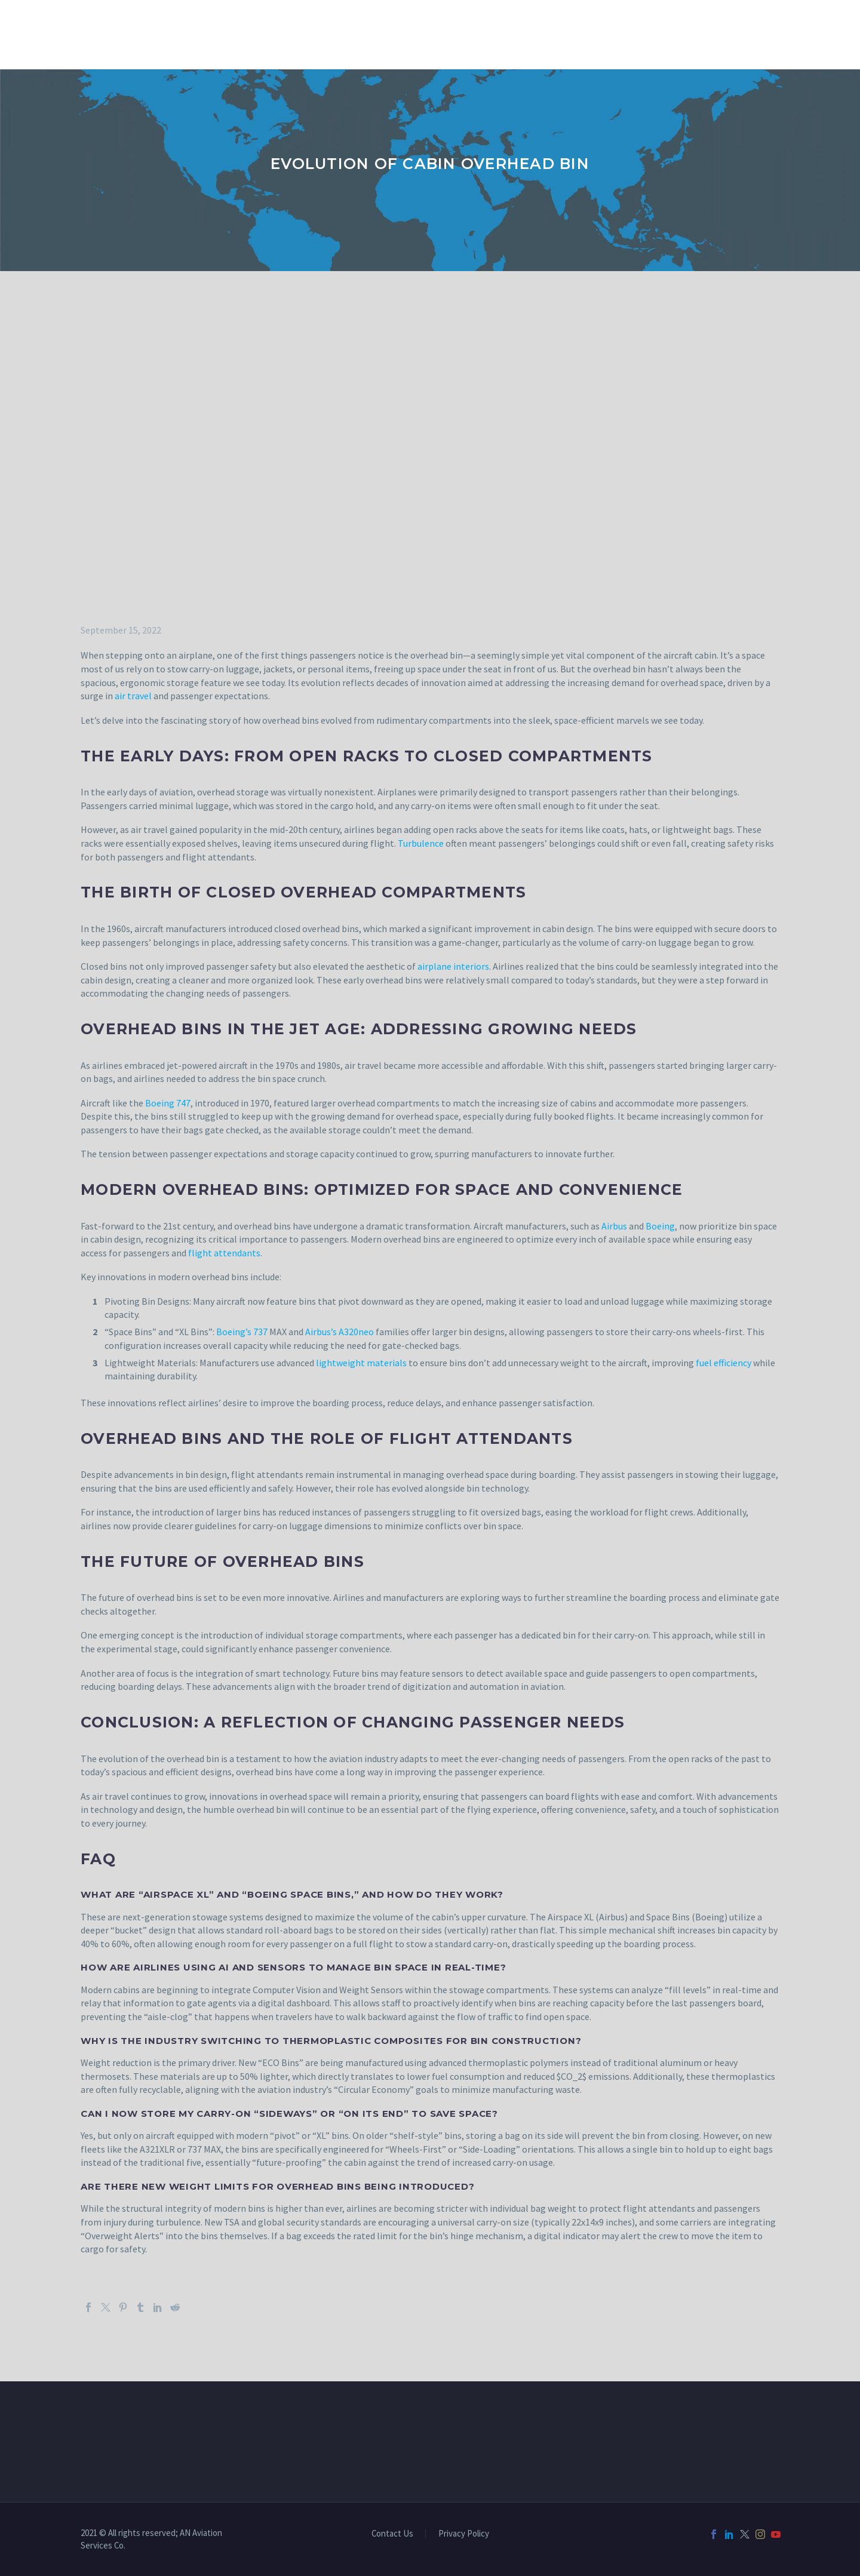 Image resolution: width=860 pixels, height=2576 pixels. What do you see at coordinates (660, 1226) in the screenshot?
I see `Boeing` at bounding box center [660, 1226].